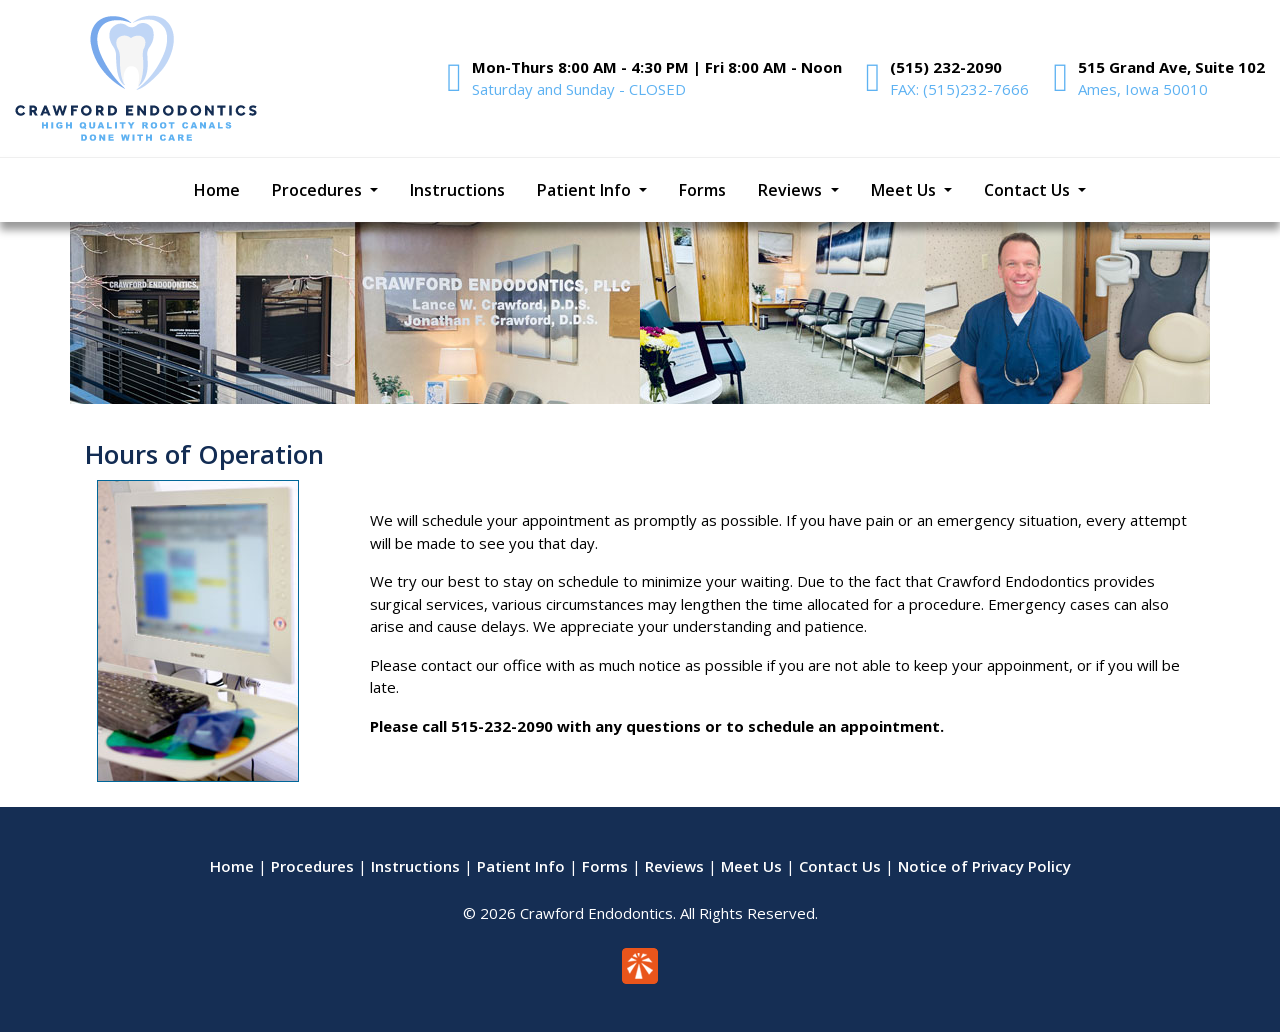 Image resolution: width=1280 pixels, height=1032 pixels. Describe the element at coordinates (312, 866) in the screenshot. I see `Procedures` at that location.